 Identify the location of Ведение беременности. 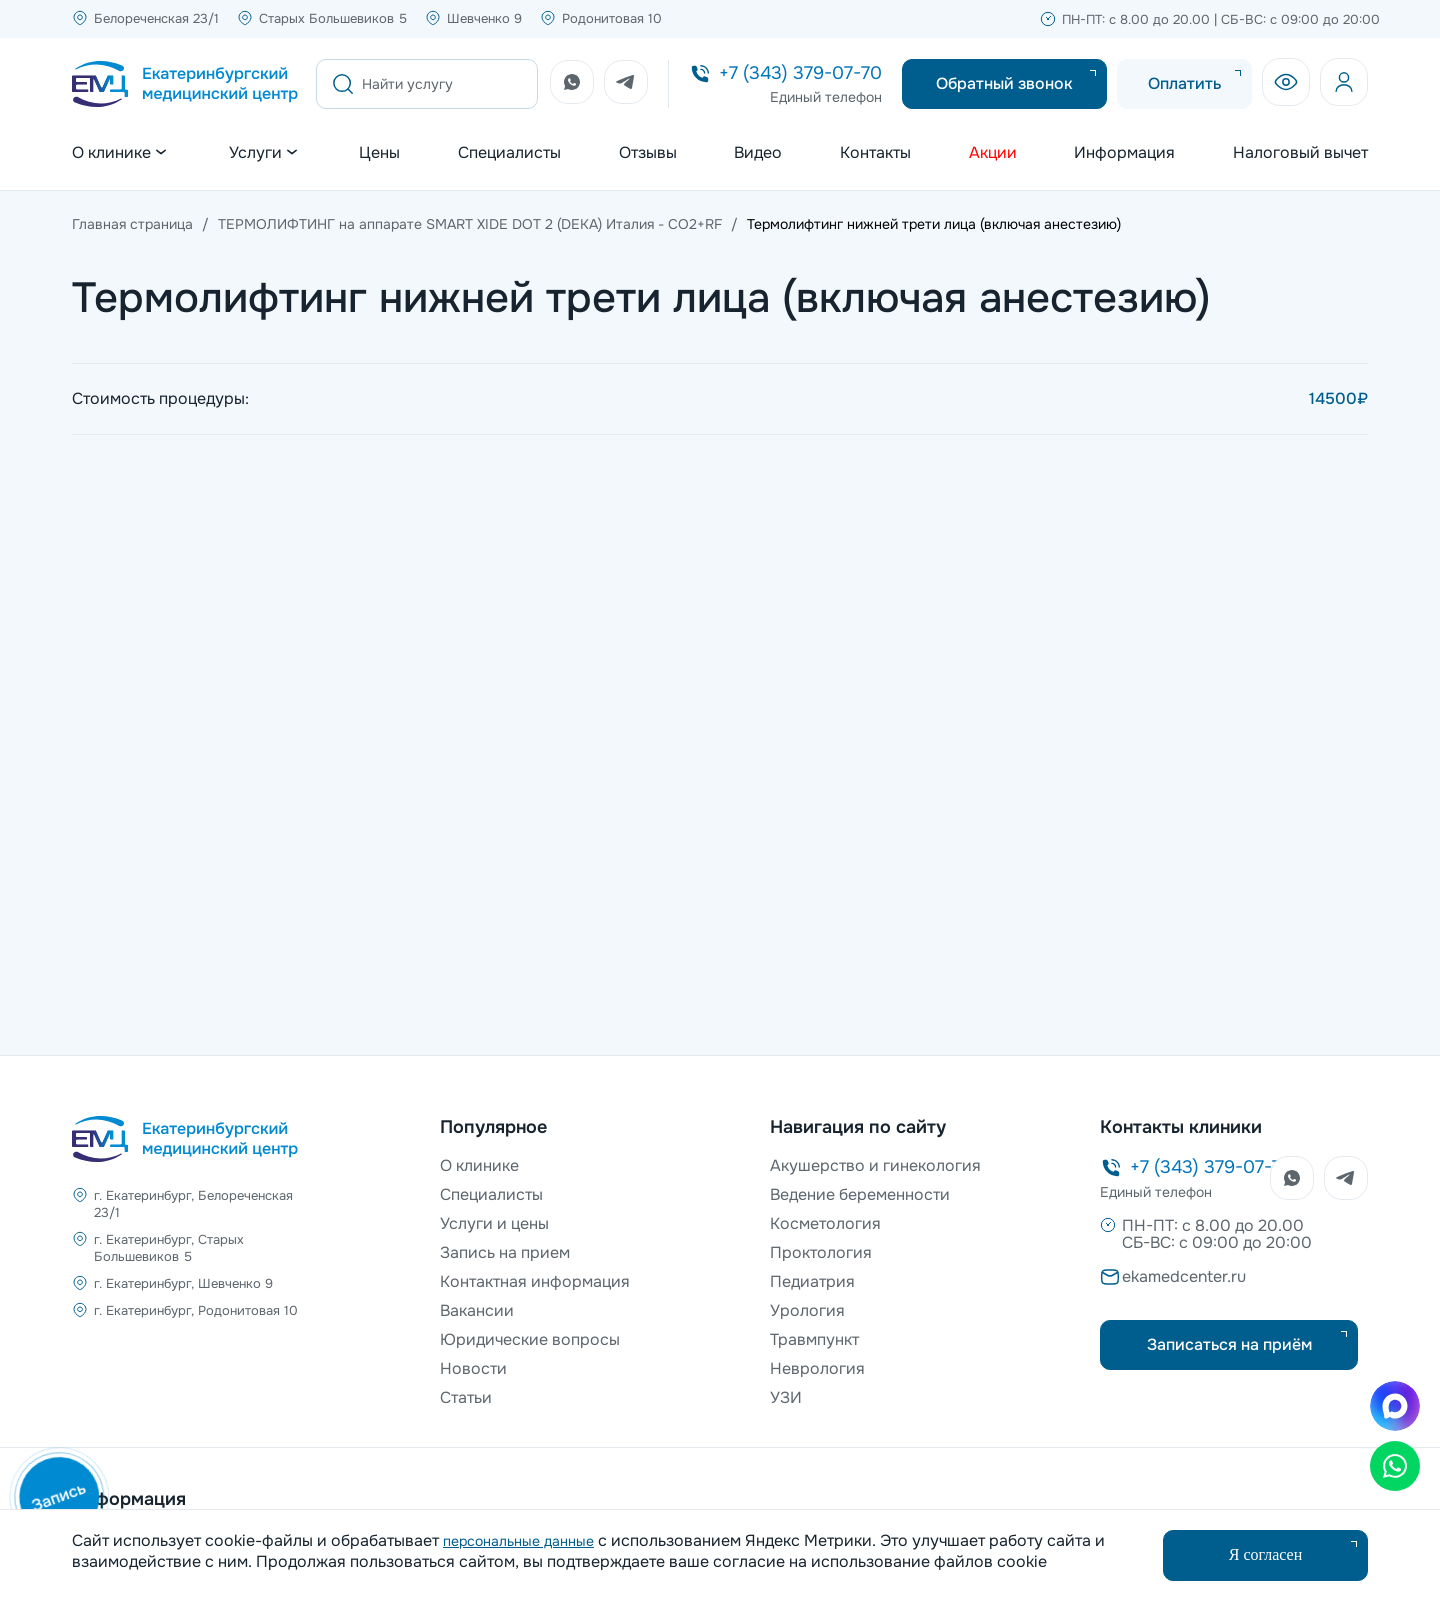
(860, 1194).